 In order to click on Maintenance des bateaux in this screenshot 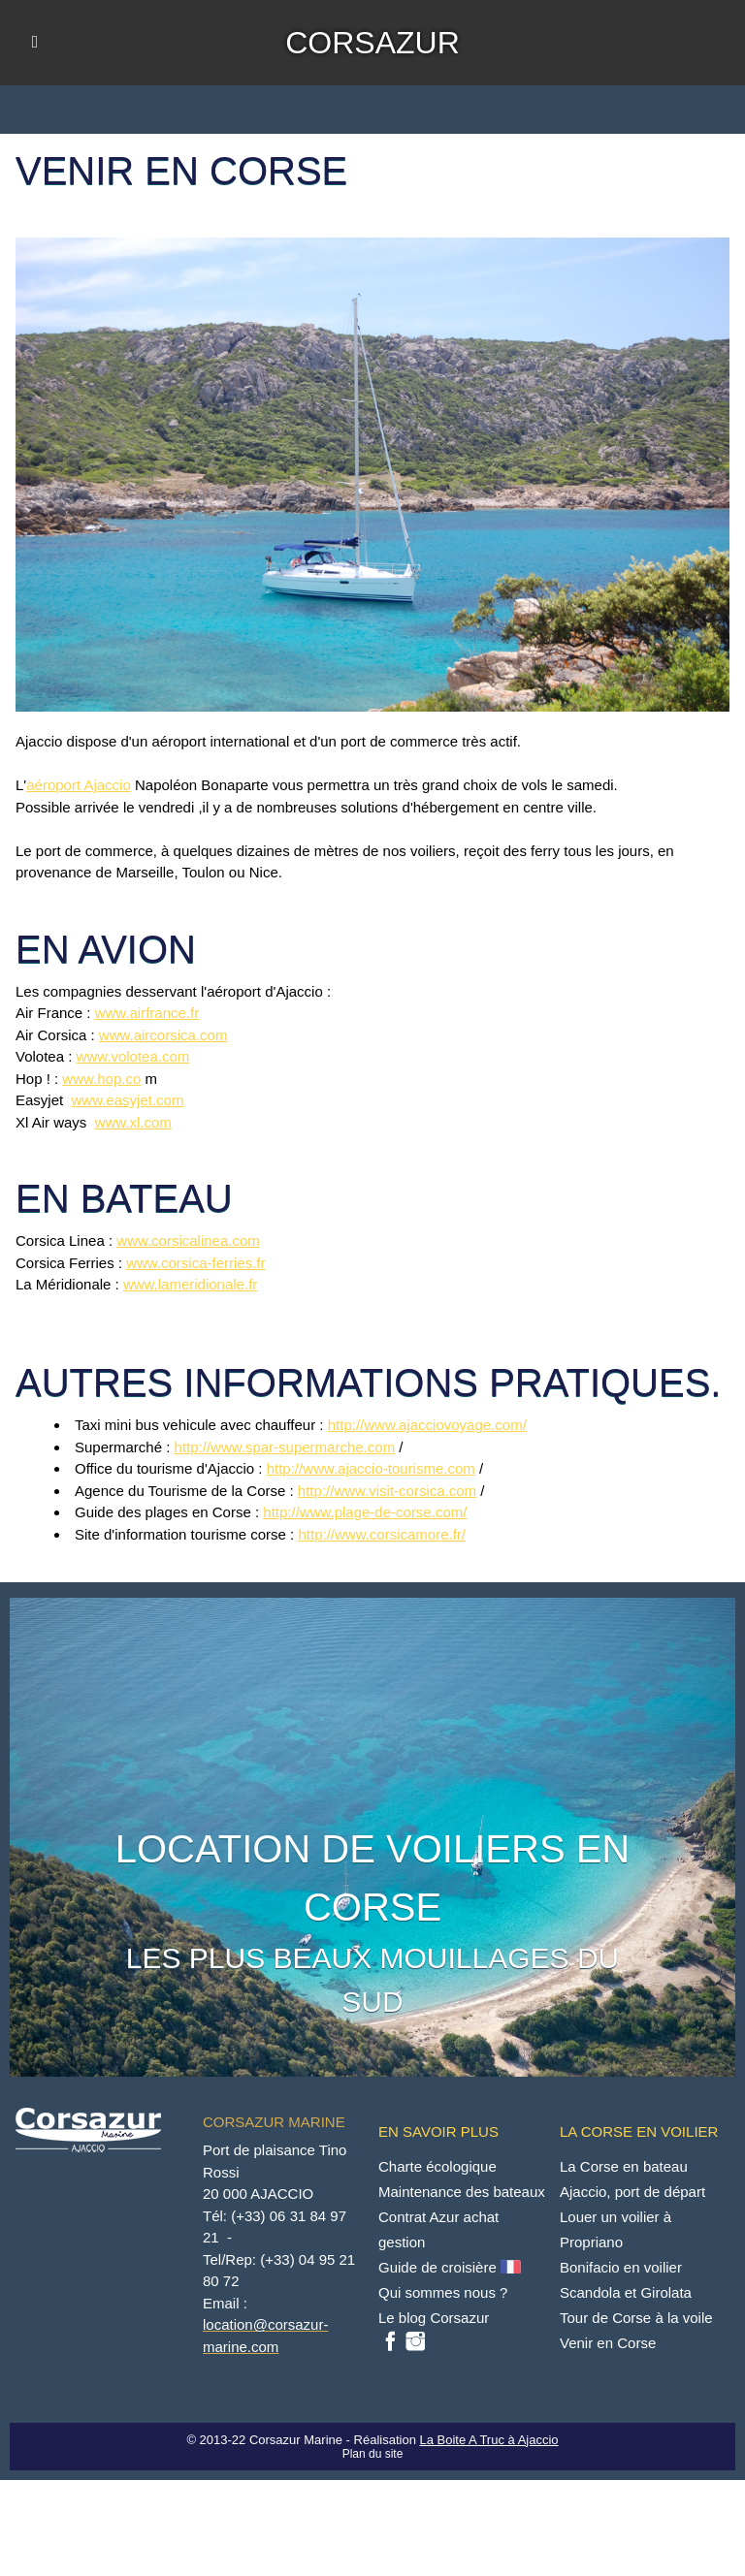, I will do `click(461, 2191)`.